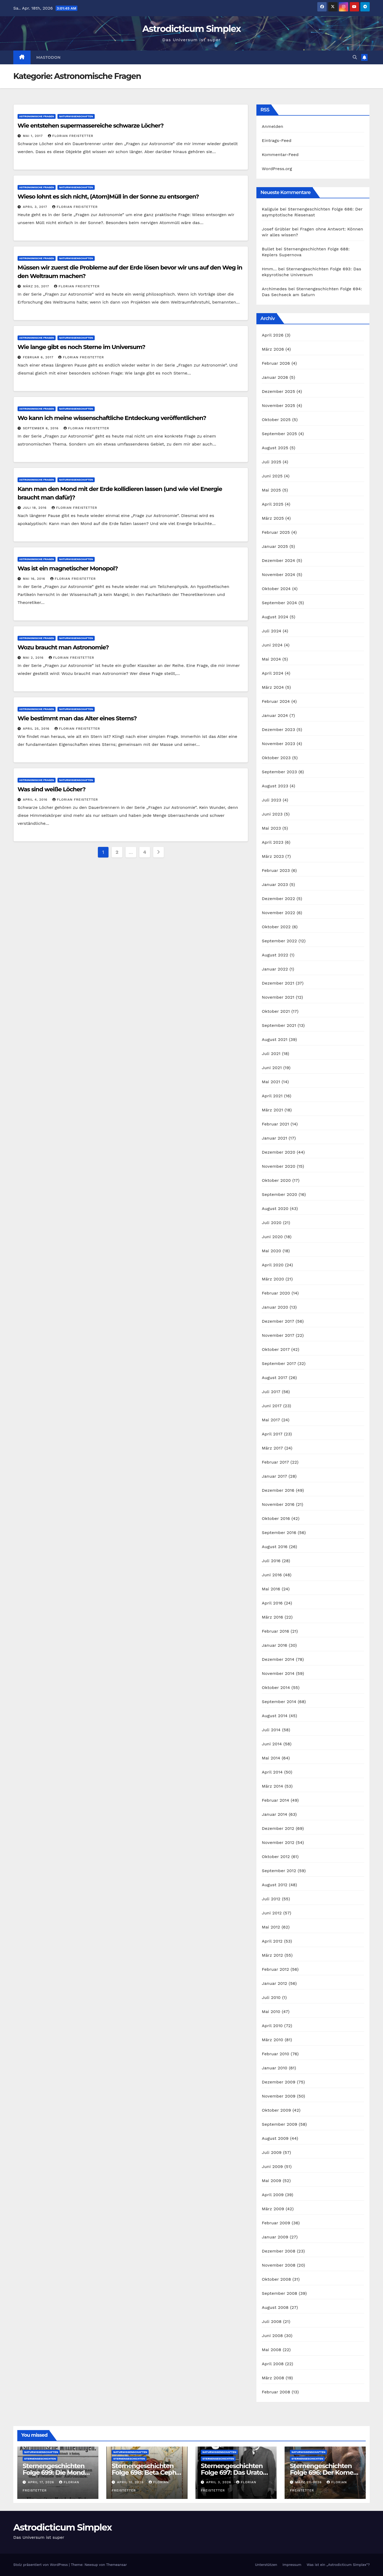  Describe the element at coordinates (279, 1025) in the screenshot. I see `September 2021` at that location.